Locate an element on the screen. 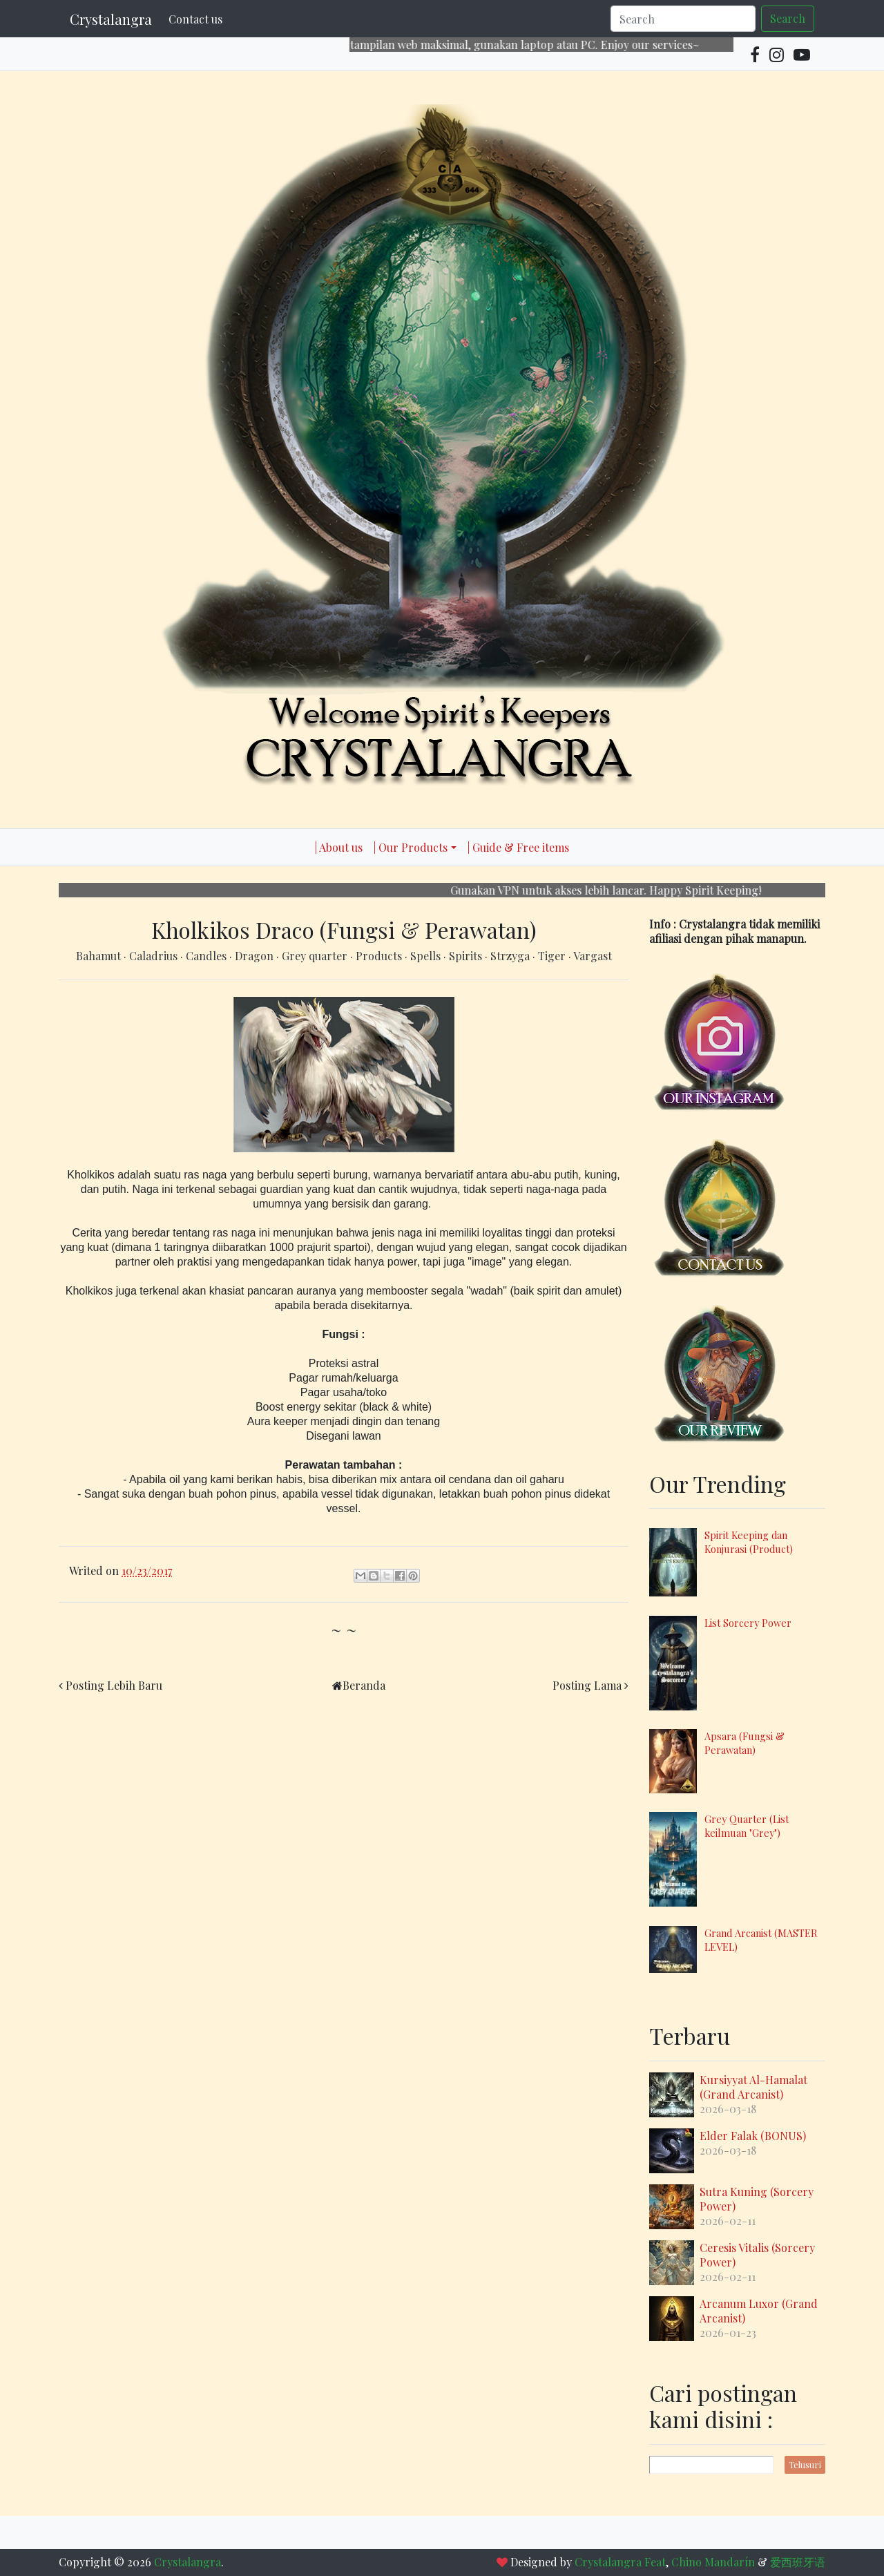  Candles is located at coordinates (207, 955).